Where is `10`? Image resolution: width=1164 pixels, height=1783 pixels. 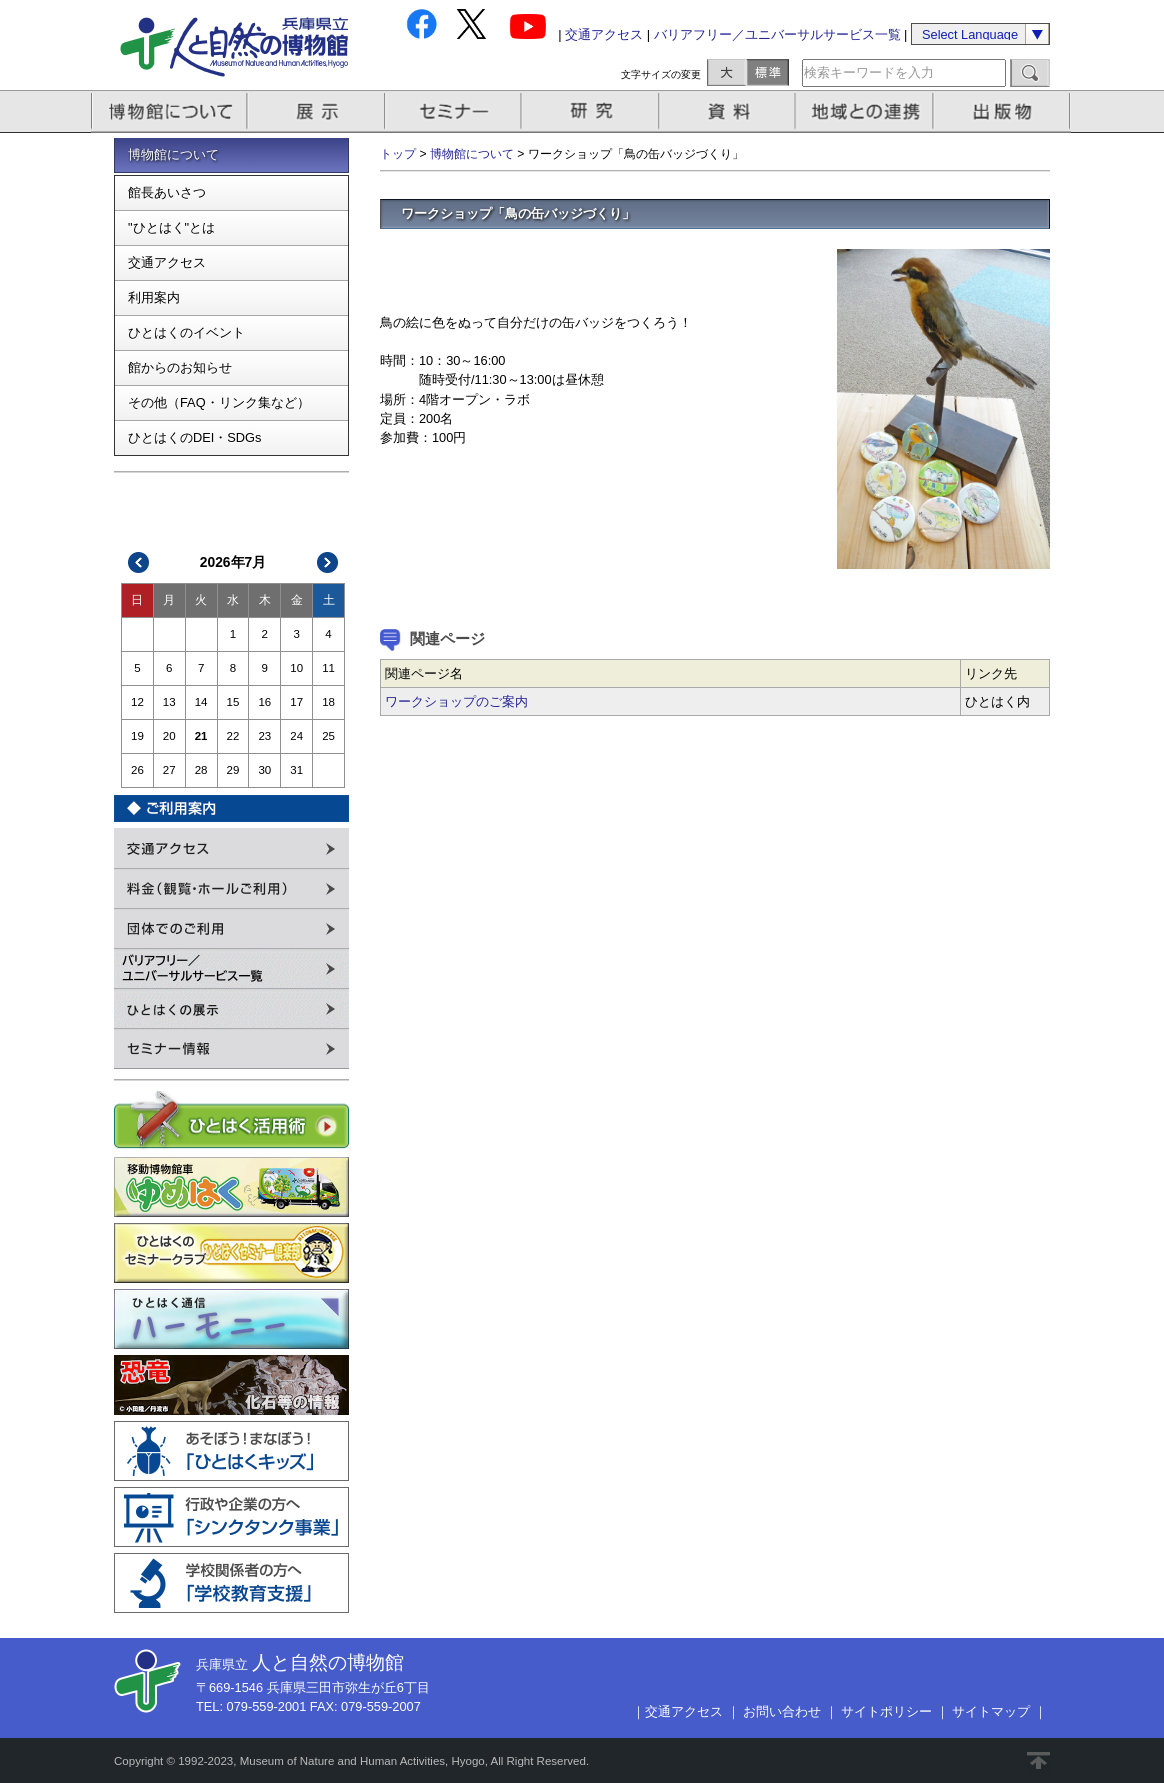 10 is located at coordinates (296, 668).